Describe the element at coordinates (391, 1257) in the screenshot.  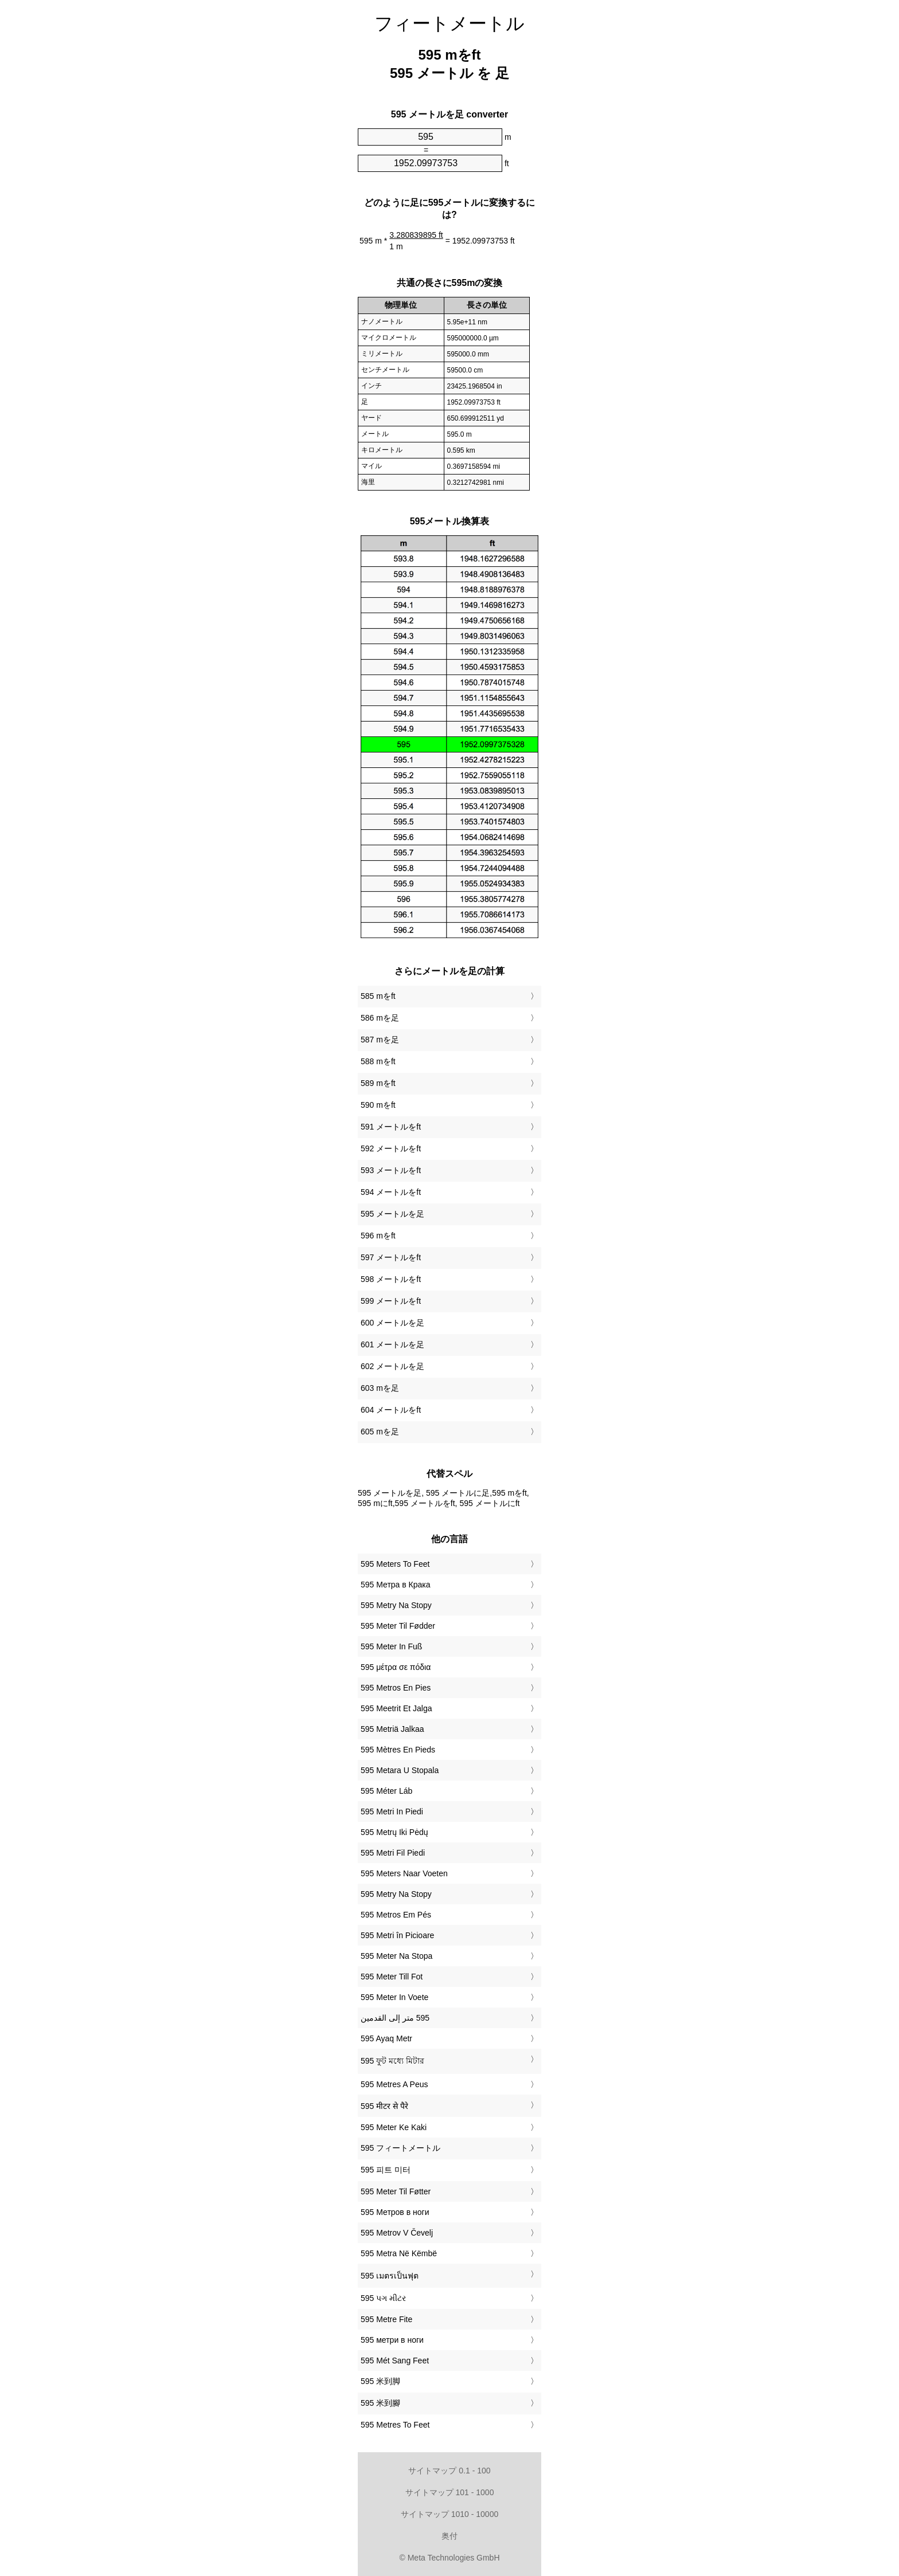
I see `597 メートルをft` at that location.